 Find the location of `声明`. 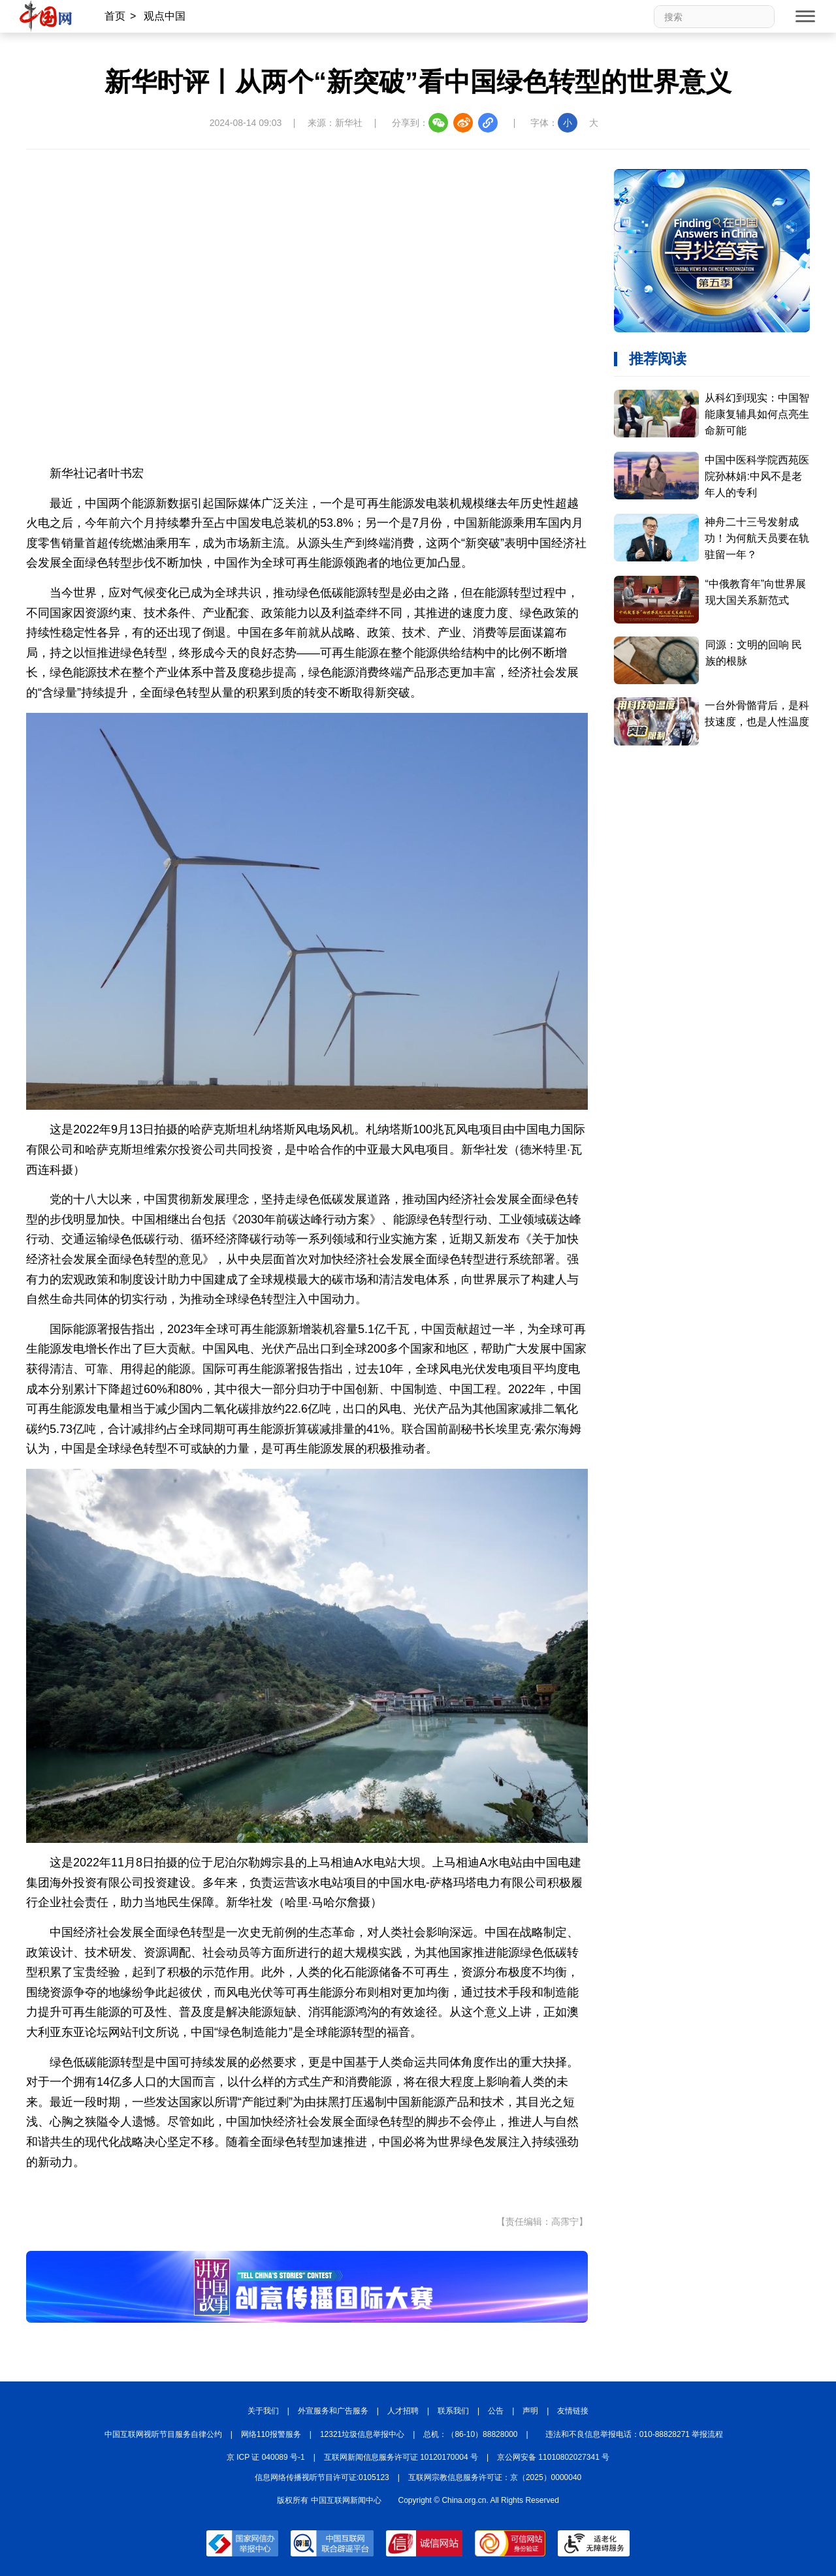

声明 is located at coordinates (530, 2410).